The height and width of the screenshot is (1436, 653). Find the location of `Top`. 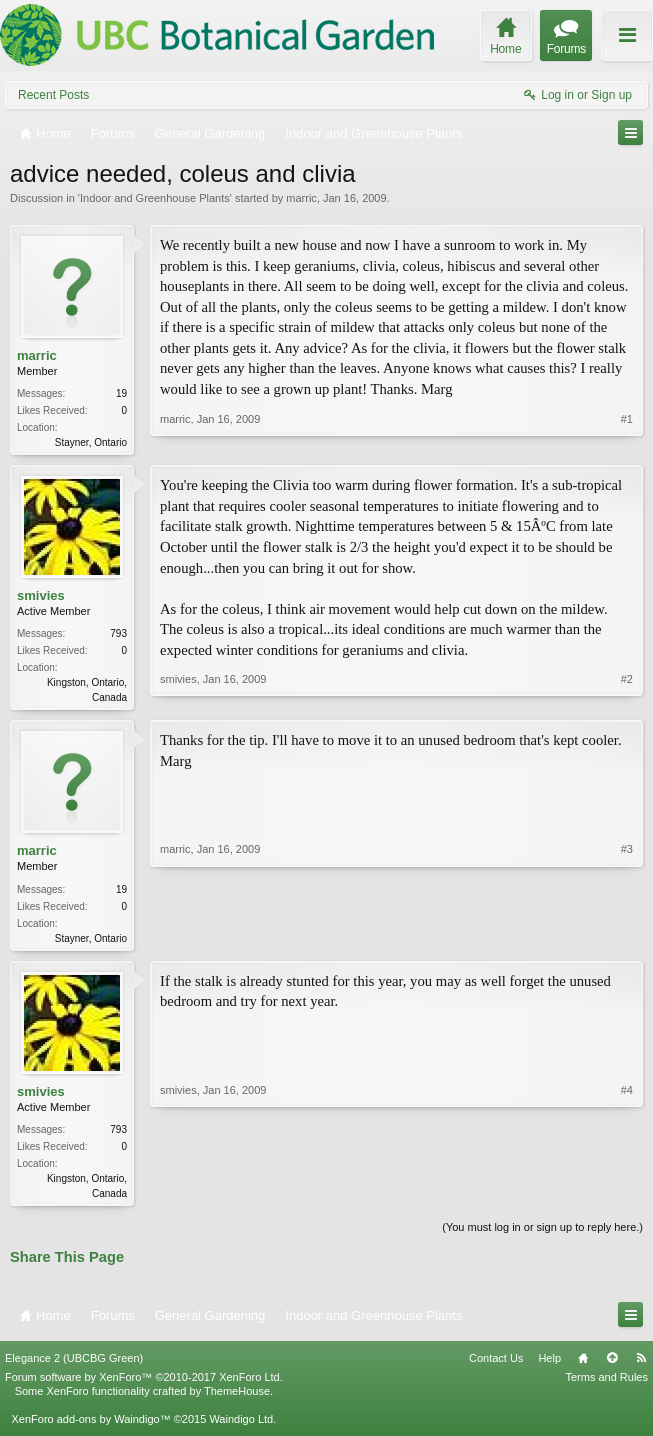

Top is located at coordinates (612, 1366).